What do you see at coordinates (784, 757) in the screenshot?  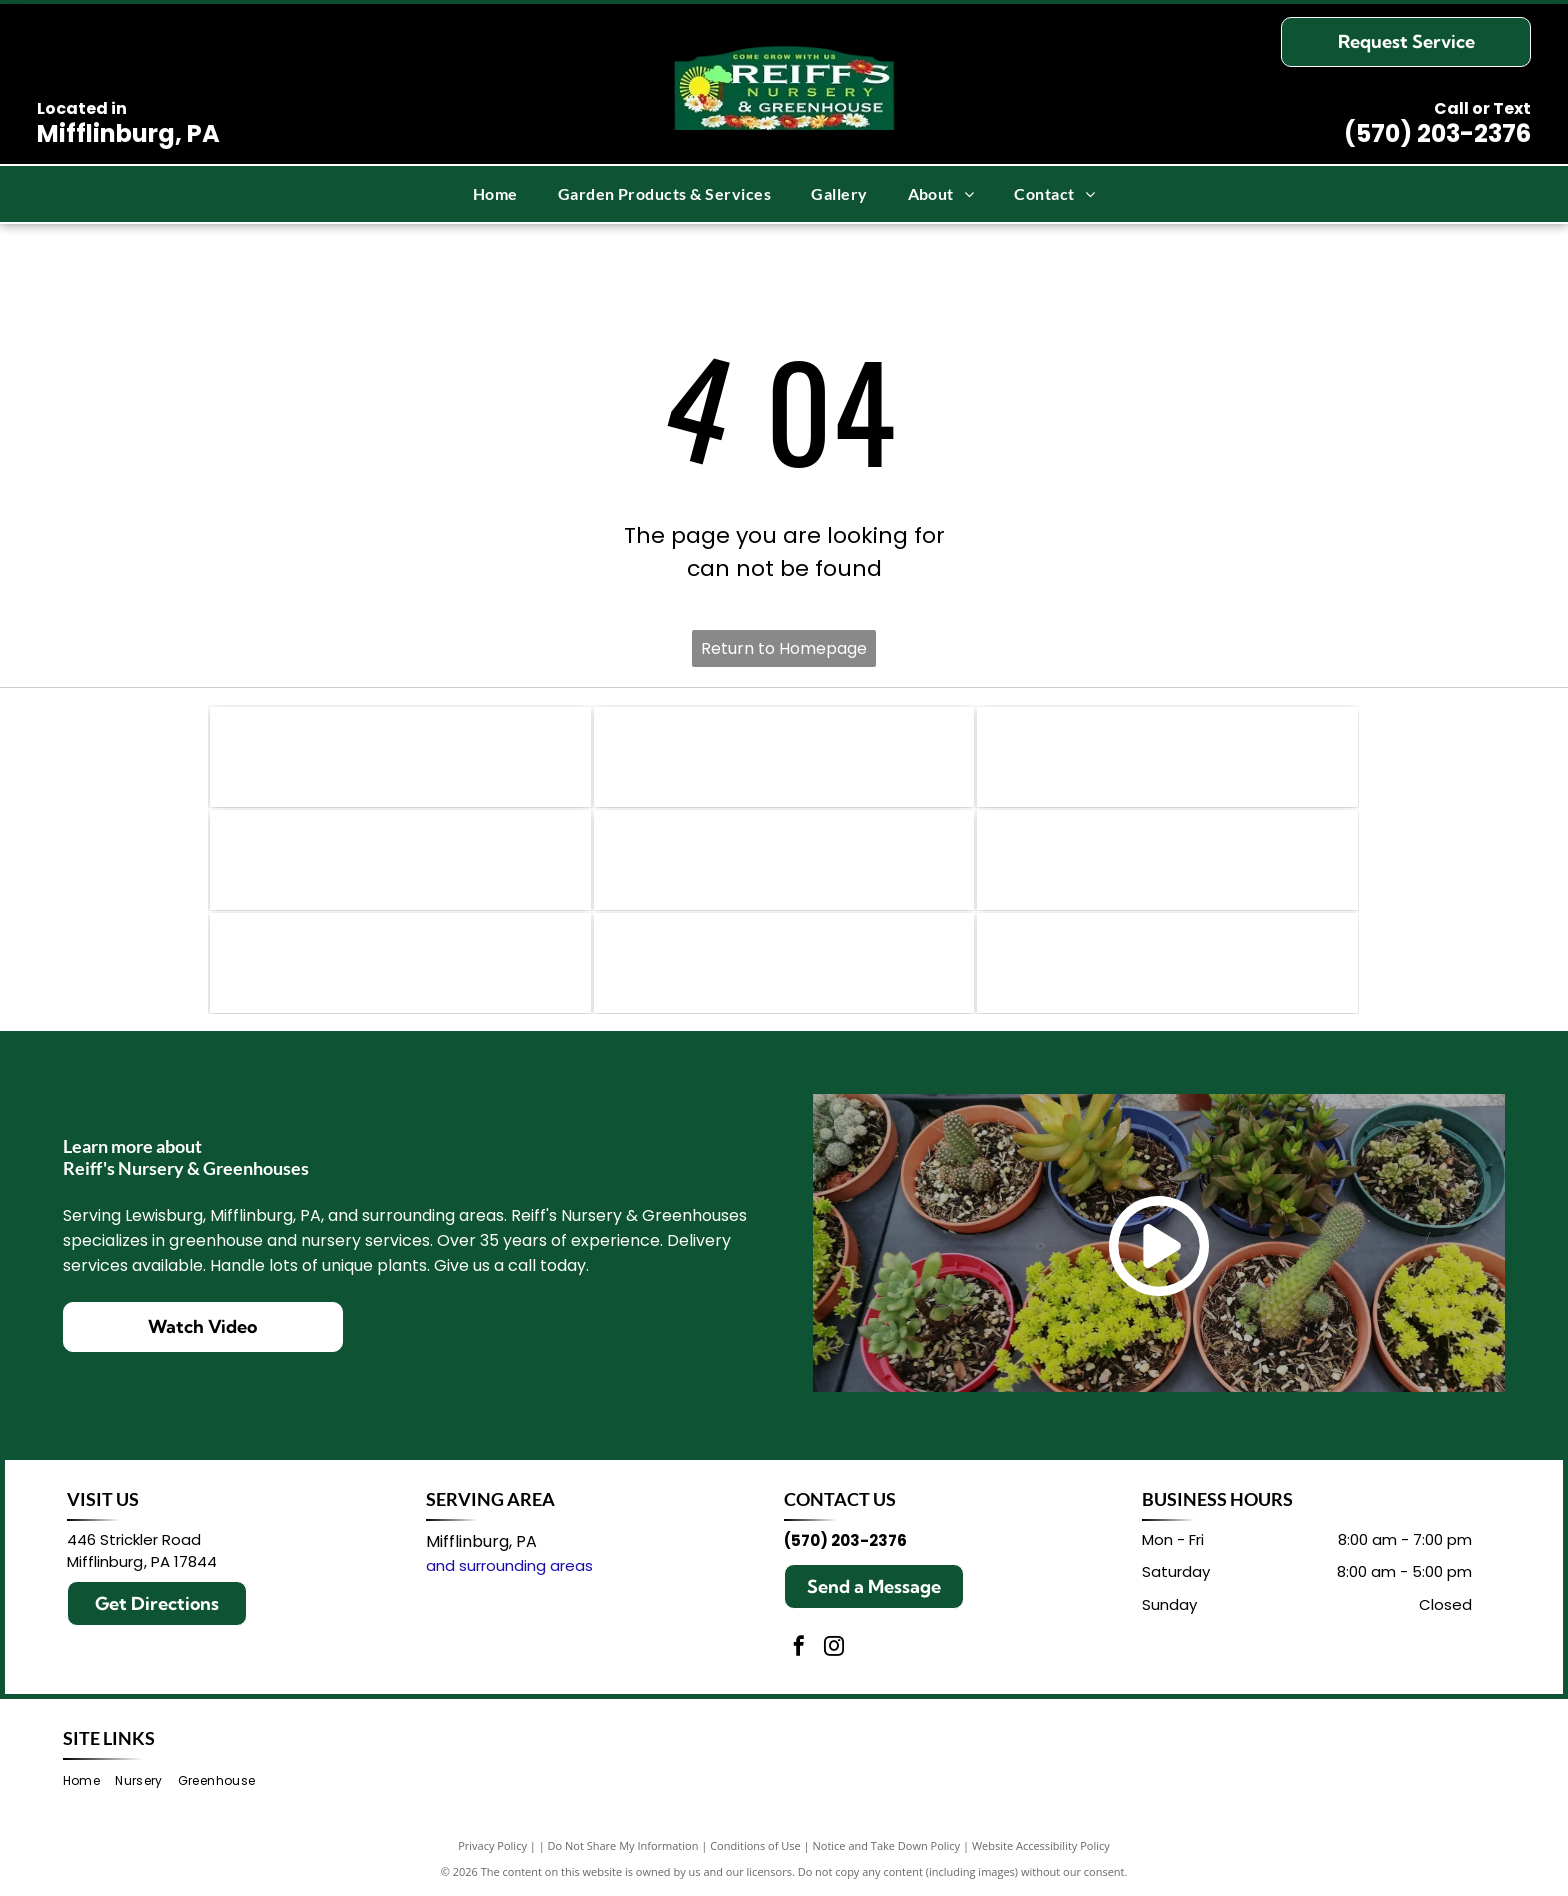 I see `[Green Espoma Organic logo.]` at bounding box center [784, 757].